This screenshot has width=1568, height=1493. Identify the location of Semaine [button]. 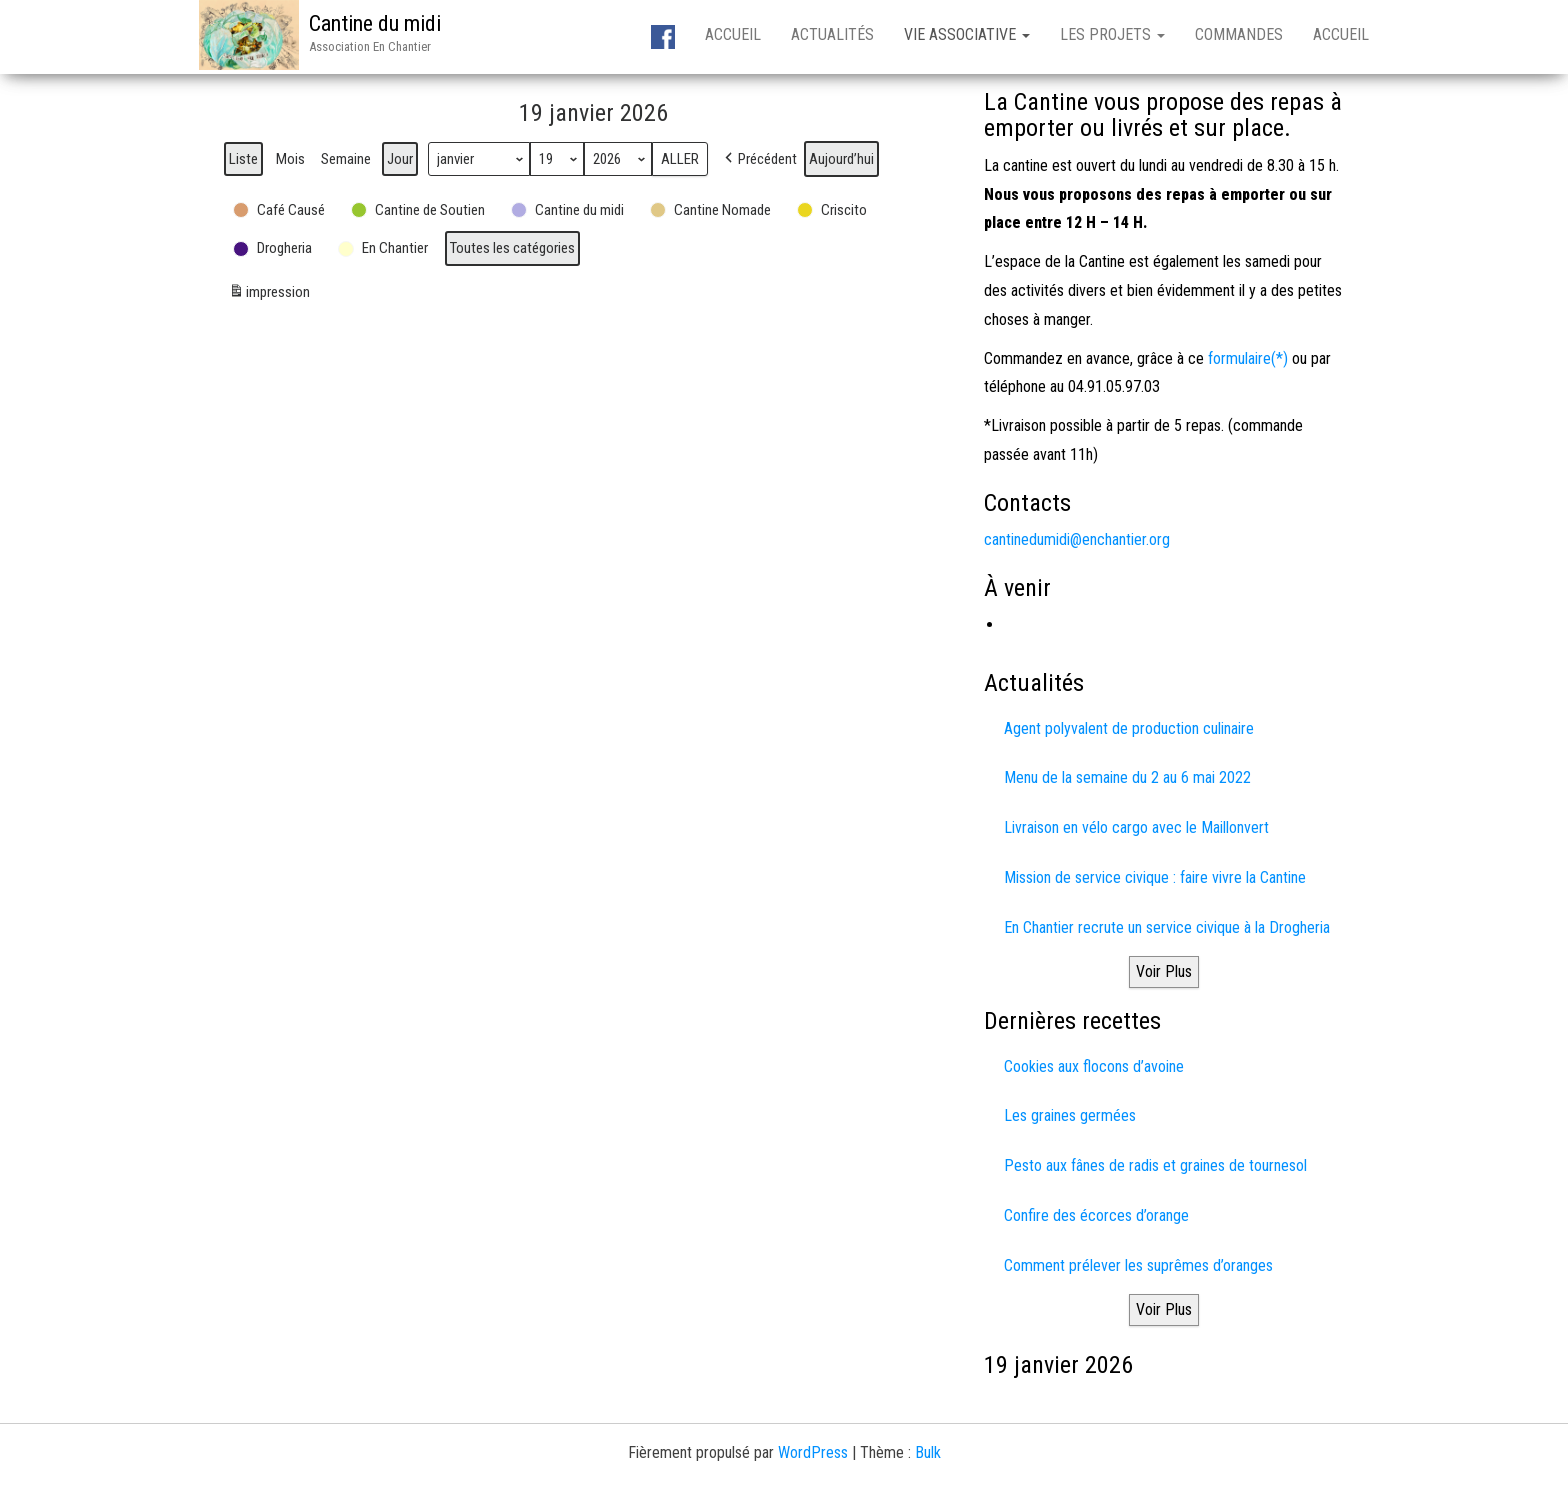
(346, 159).